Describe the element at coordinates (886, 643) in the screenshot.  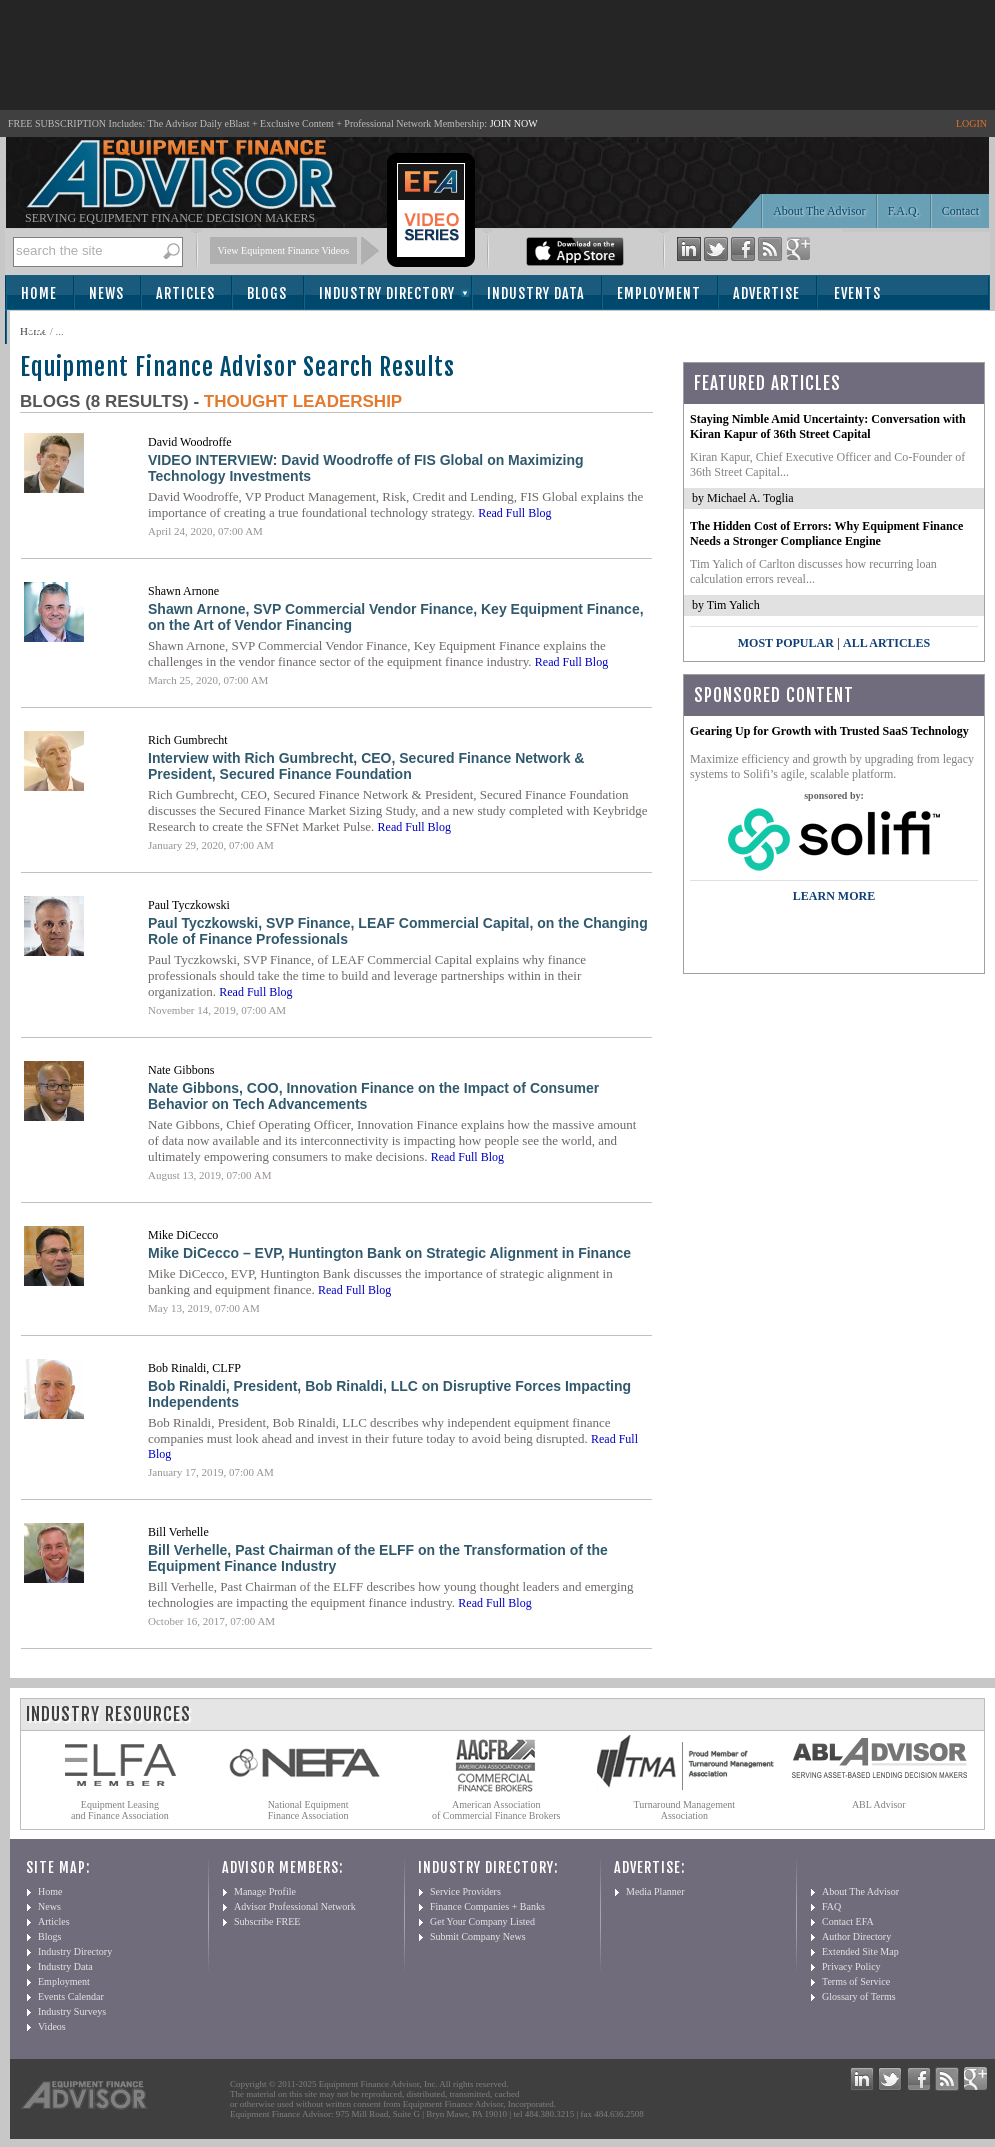
I see `All Articles` at that location.